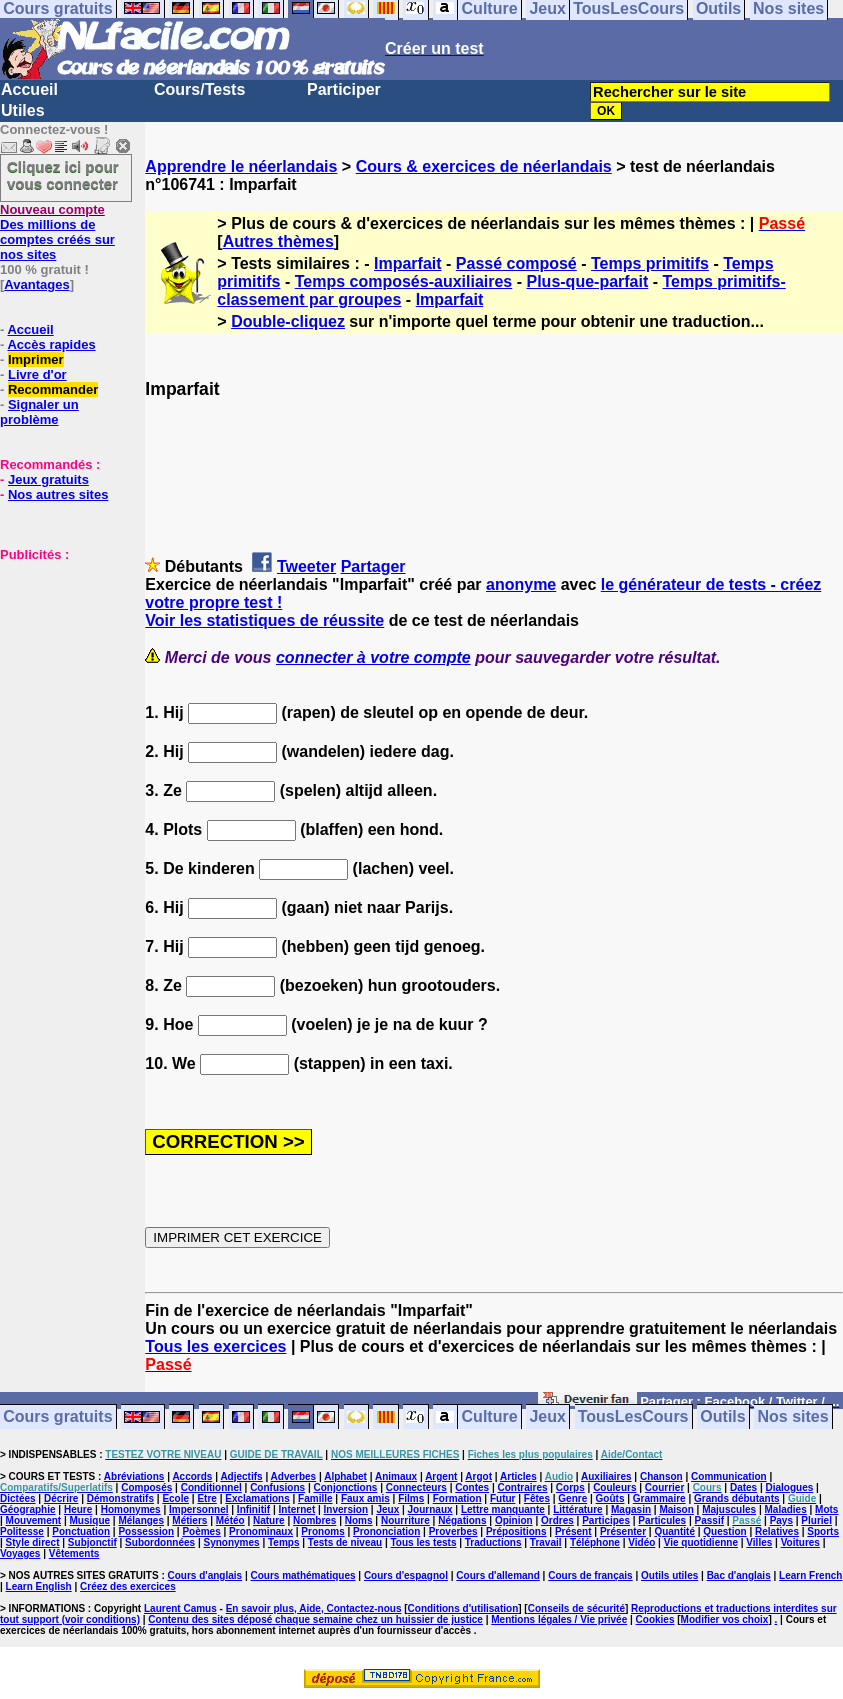  What do you see at coordinates (785, 1509) in the screenshot?
I see `Maladies` at bounding box center [785, 1509].